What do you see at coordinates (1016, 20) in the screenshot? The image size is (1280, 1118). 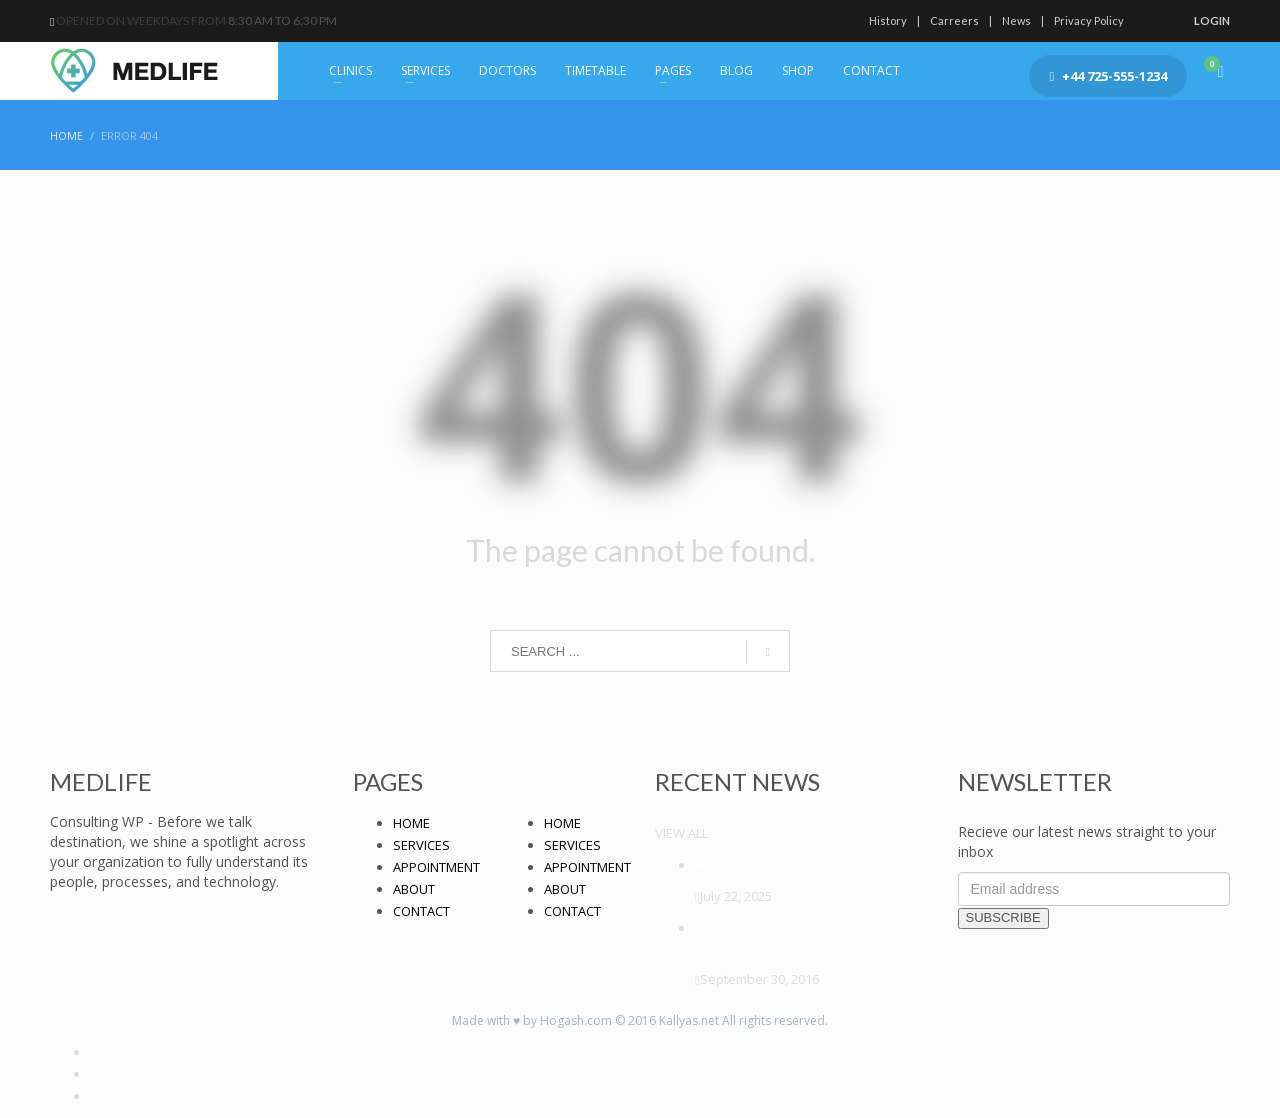 I see `News` at bounding box center [1016, 20].